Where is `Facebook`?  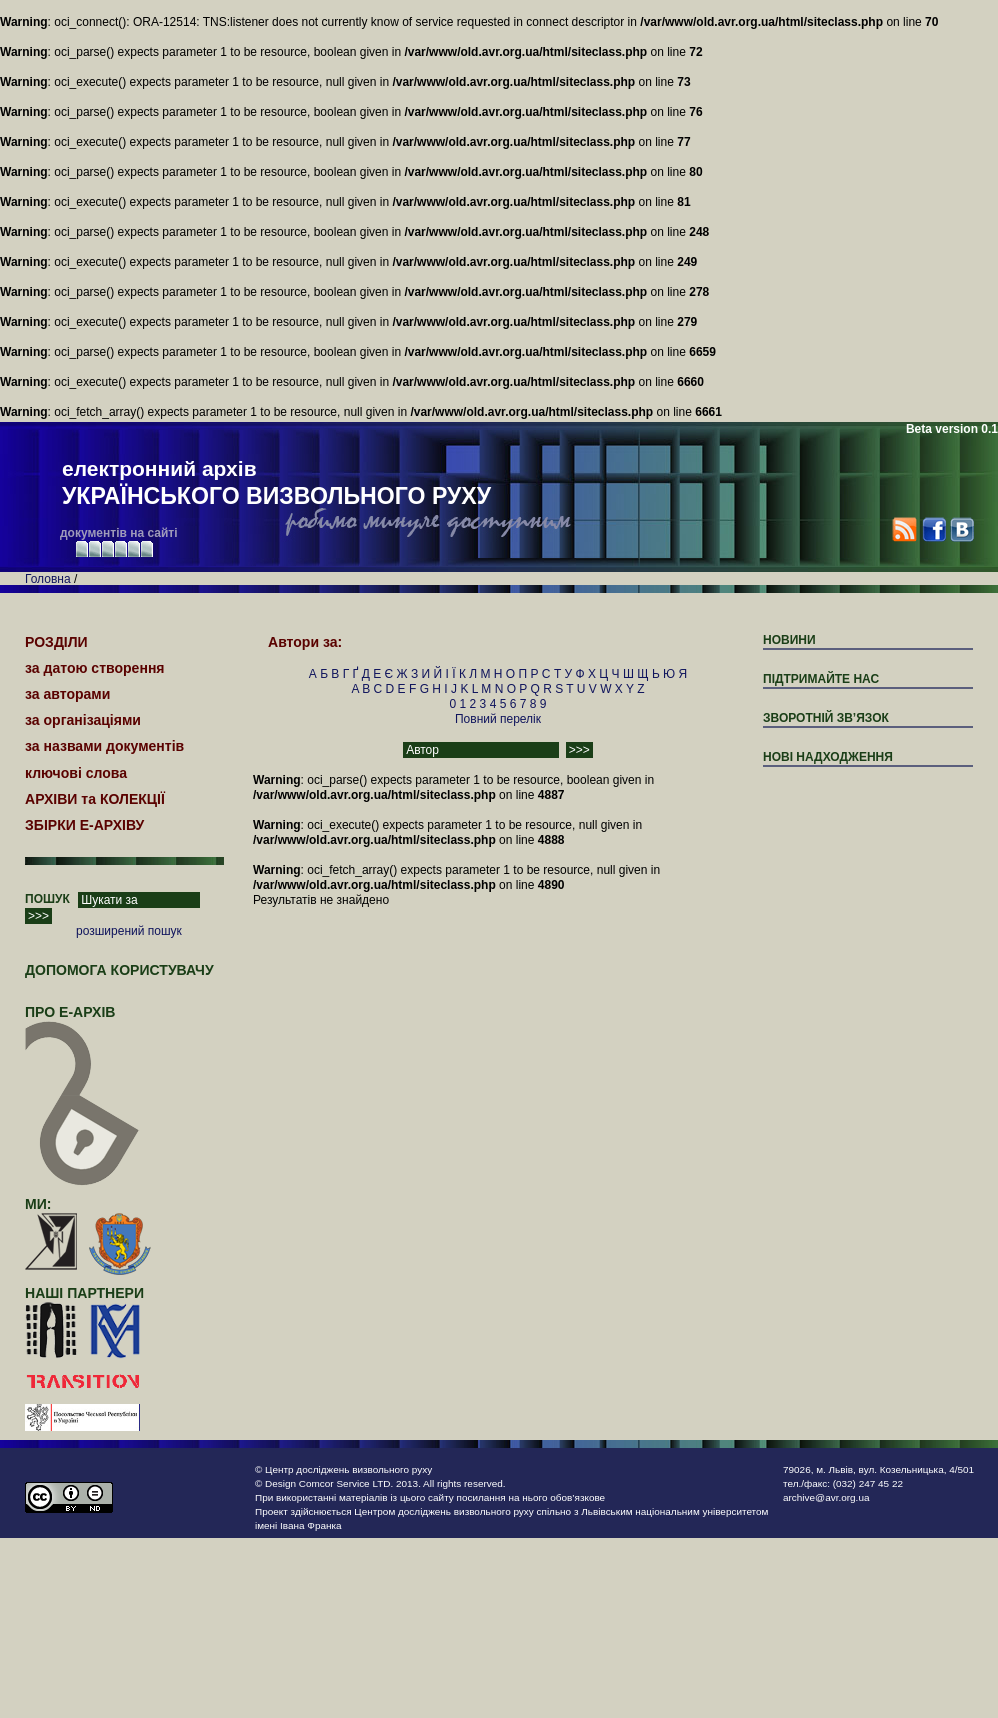
Facebook is located at coordinates (933, 529).